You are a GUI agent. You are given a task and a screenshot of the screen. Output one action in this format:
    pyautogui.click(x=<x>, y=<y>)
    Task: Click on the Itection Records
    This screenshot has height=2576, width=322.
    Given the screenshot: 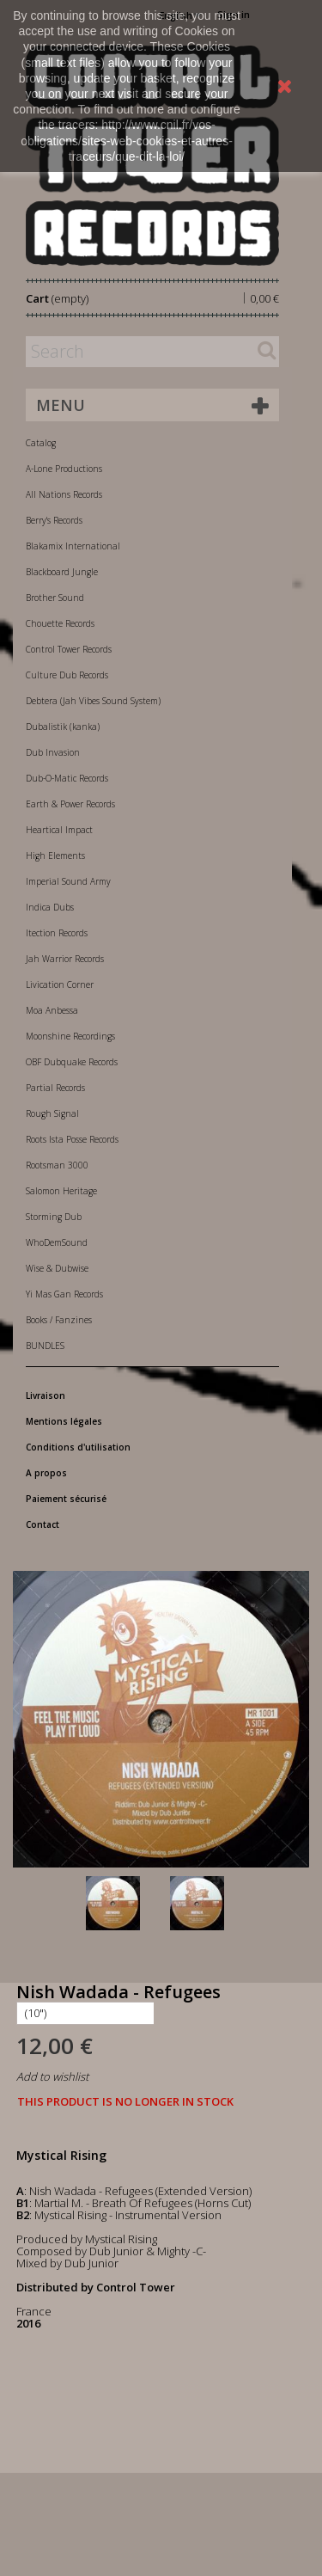 What is the action you would take?
    pyautogui.click(x=57, y=933)
    